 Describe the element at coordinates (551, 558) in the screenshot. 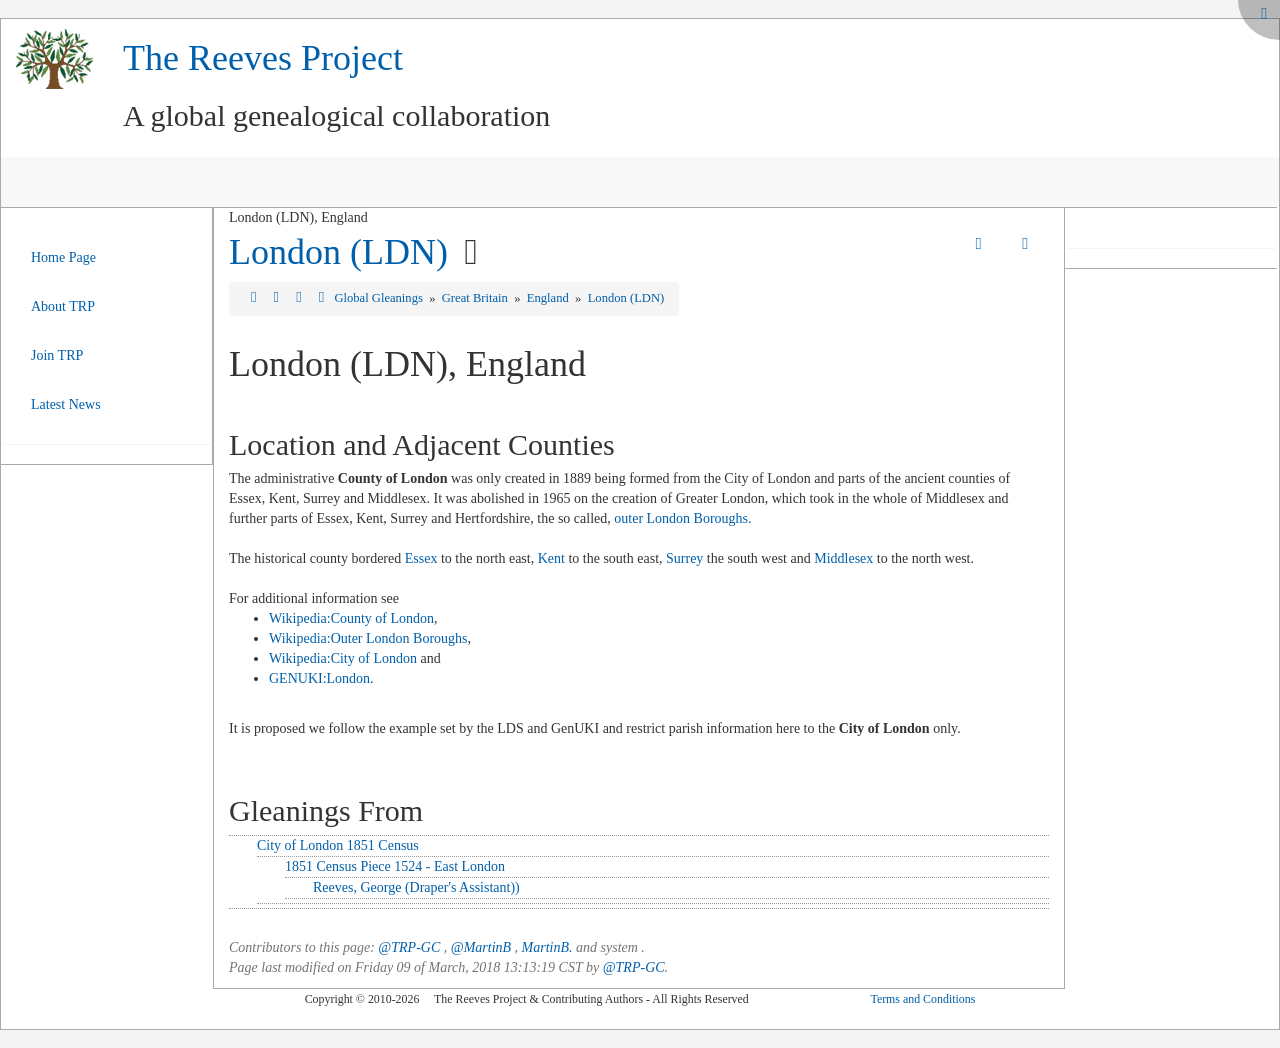

I see `Kent` at that location.